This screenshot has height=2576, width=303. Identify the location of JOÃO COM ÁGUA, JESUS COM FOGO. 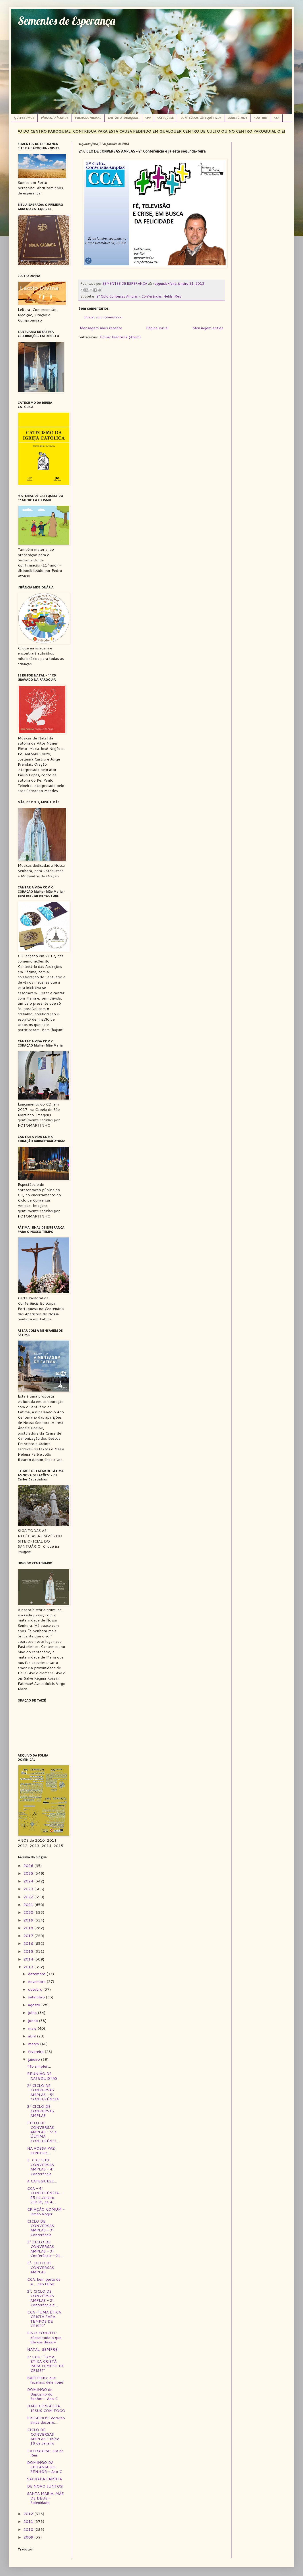
(46, 2408).